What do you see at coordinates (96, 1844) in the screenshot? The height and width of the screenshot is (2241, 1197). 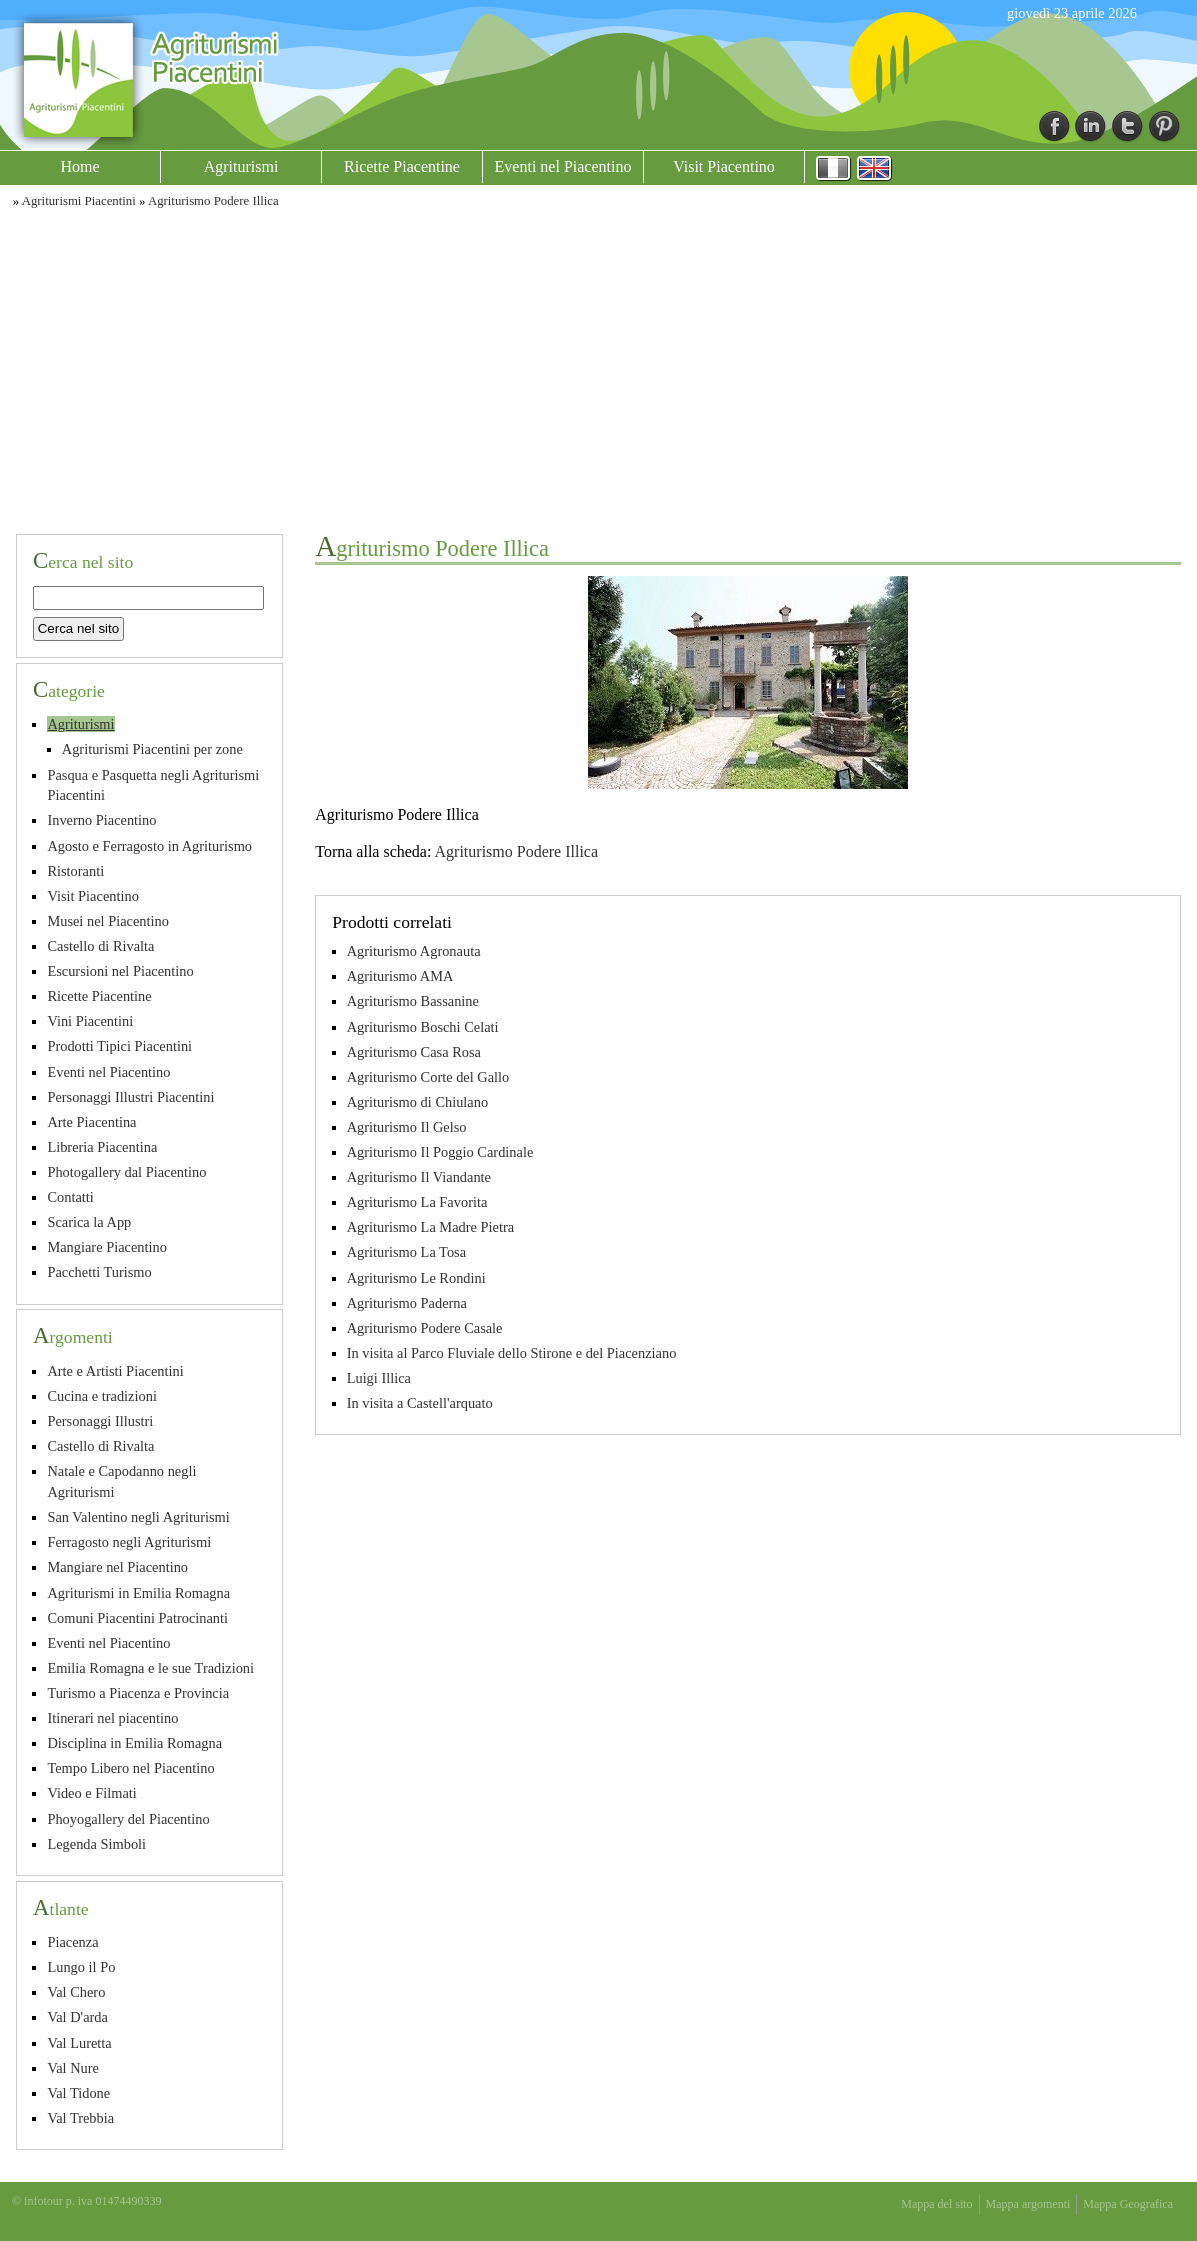 I see `Legenda Simboli` at bounding box center [96, 1844].